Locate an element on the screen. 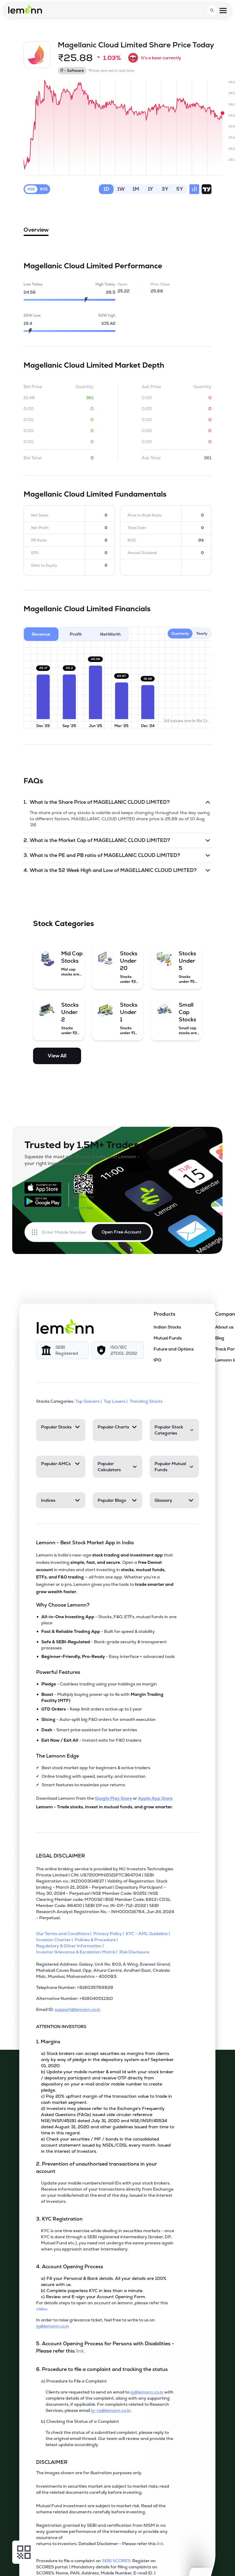 This screenshot has height=2576, width=235. - Auto-split big F&O orders for smooth execution is located at coordinates (98, 1719).